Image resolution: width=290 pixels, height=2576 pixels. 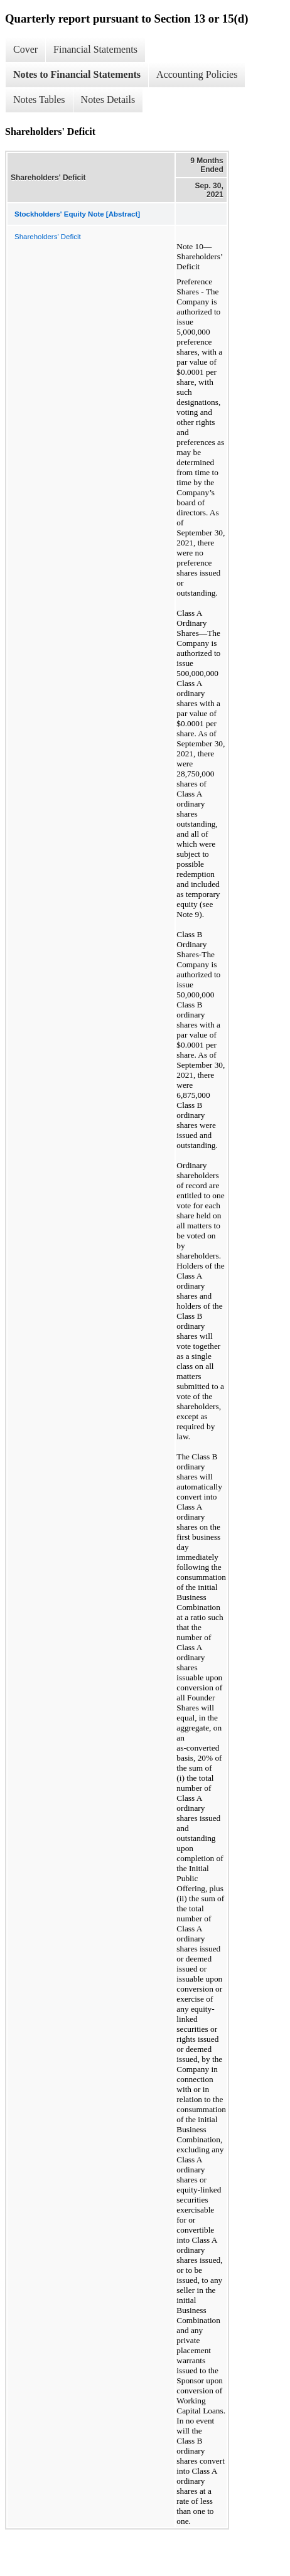 I want to click on Accounting Policies, so click(x=196, y=74).